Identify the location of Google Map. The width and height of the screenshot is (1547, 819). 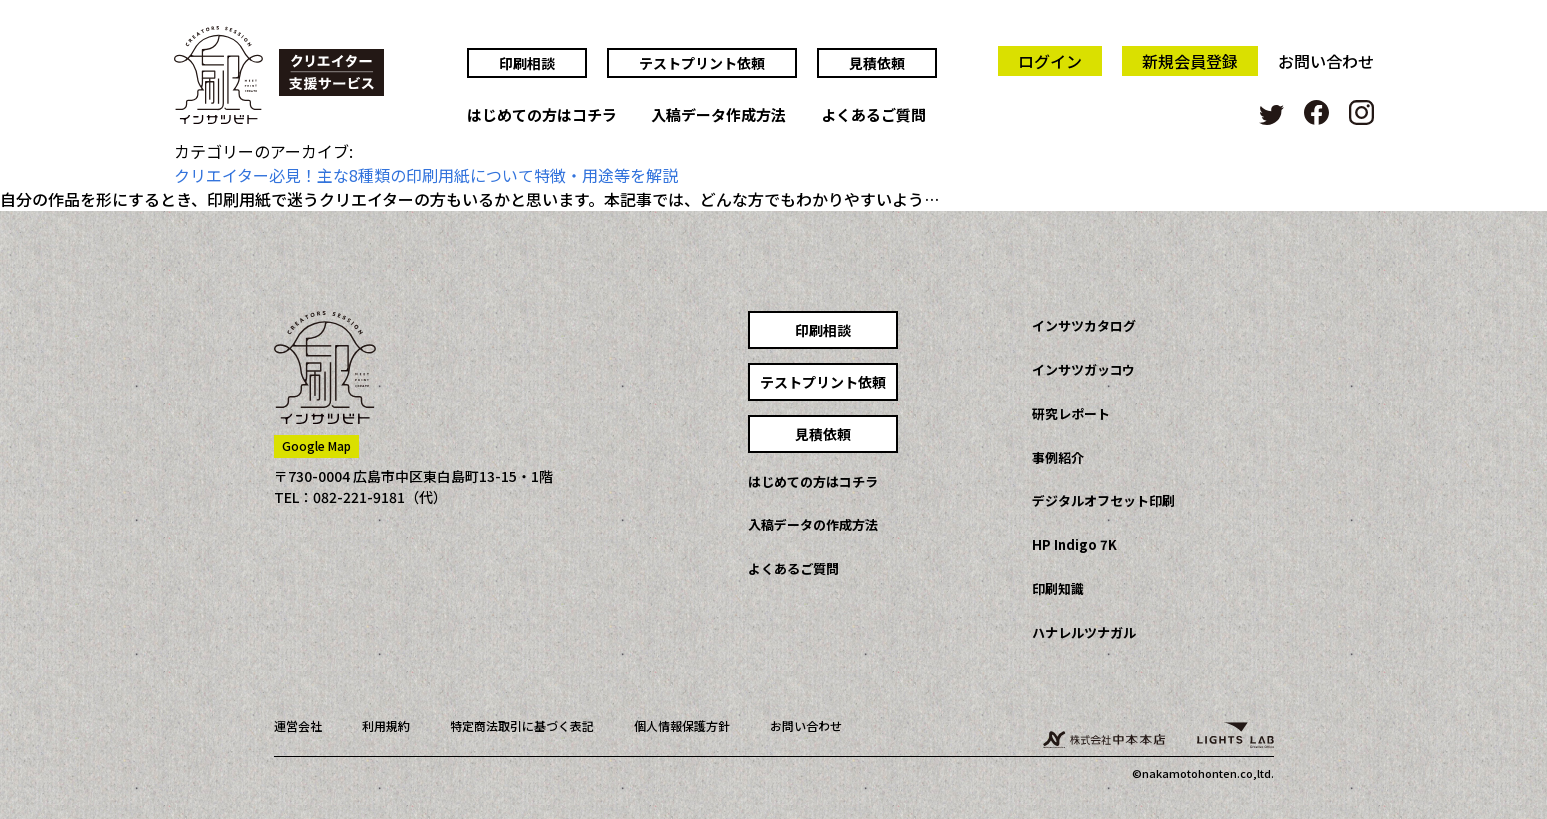
(316, 445).